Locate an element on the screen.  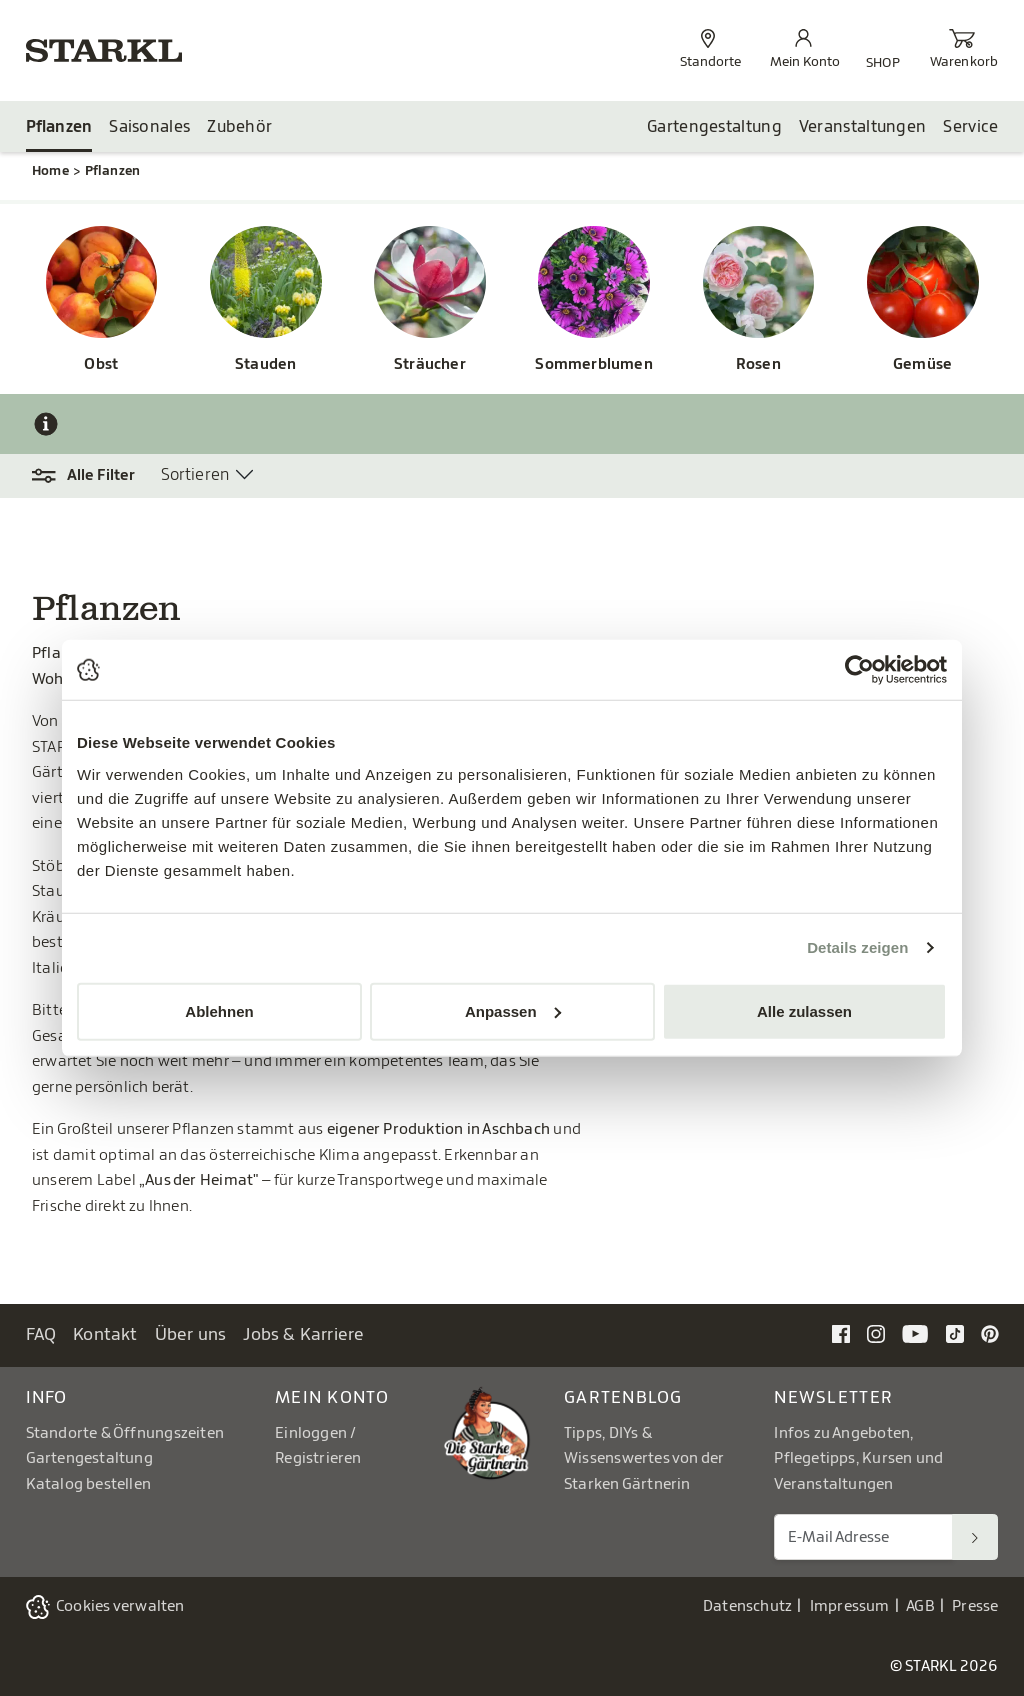
AGB is located at coordinates (920, 1606).